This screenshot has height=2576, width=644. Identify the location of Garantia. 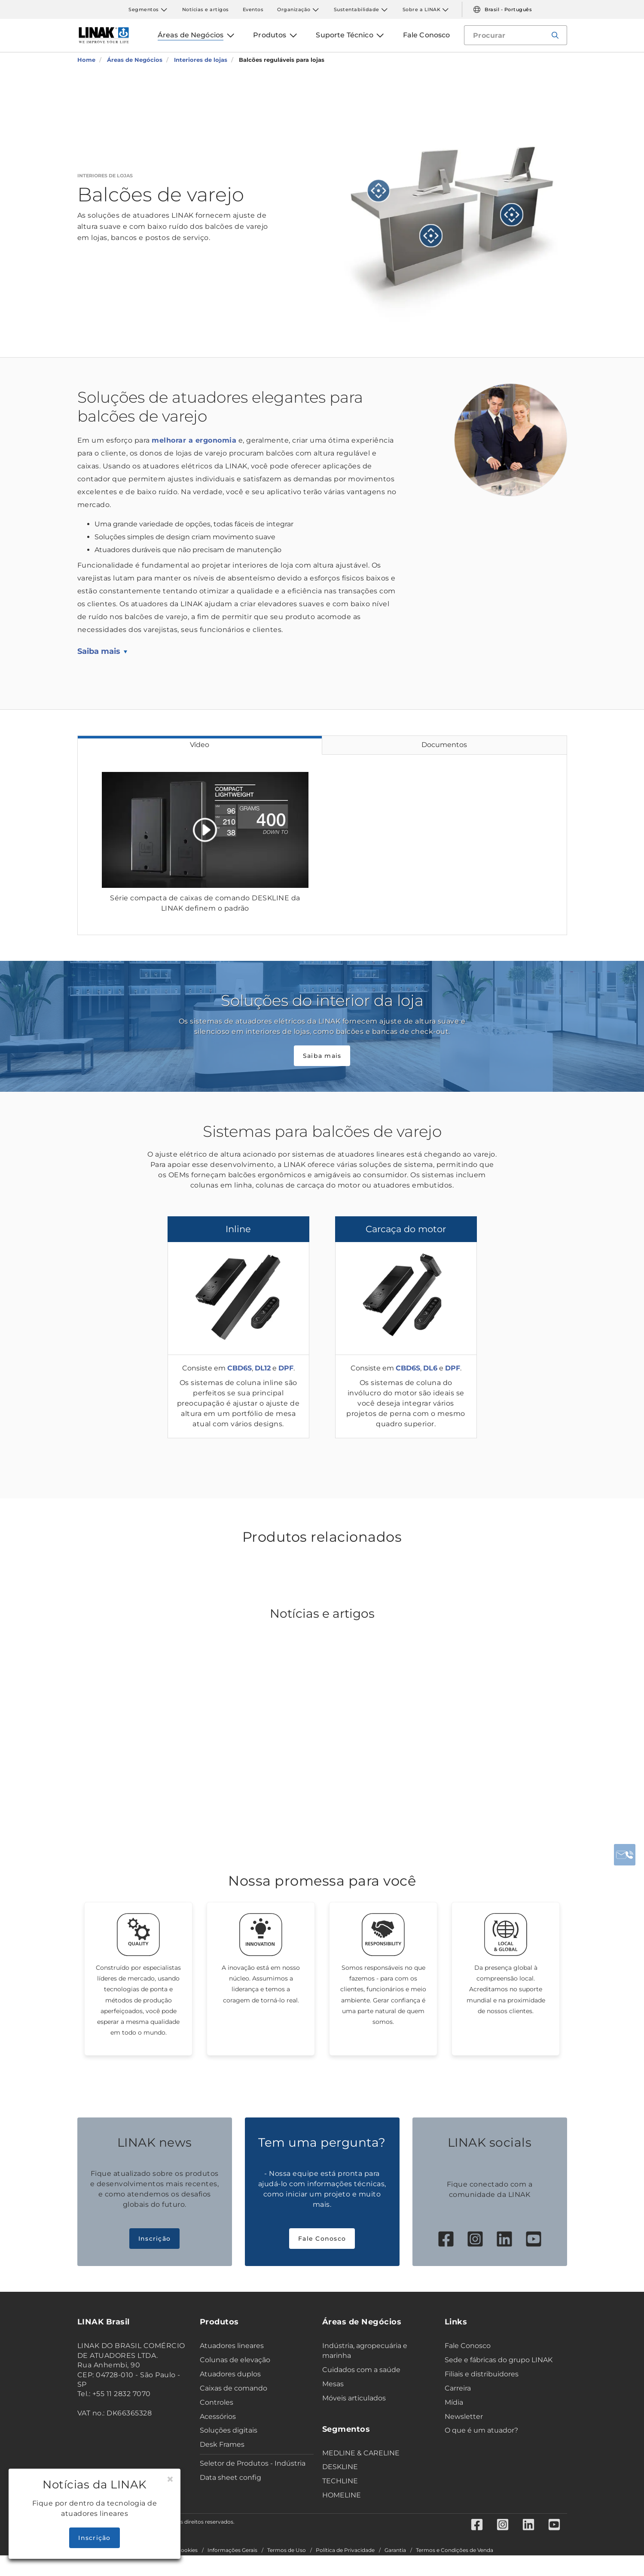
(395, 2550).